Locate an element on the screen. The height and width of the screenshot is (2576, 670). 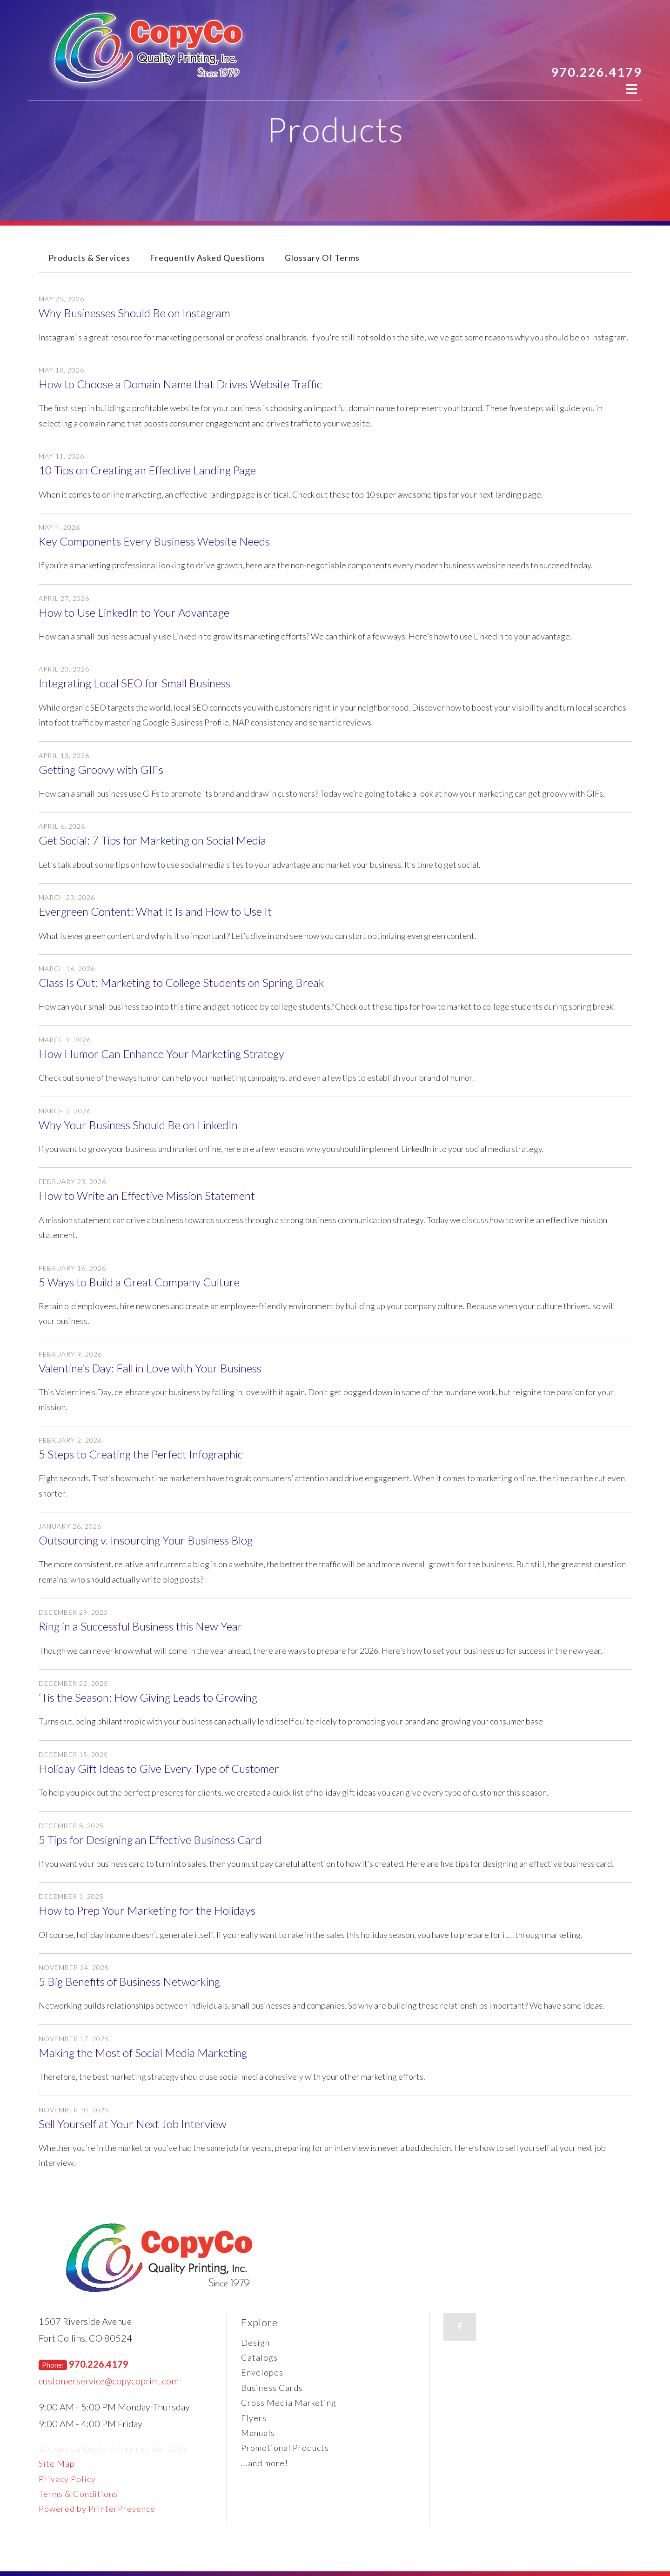
Getting Groovy with GIFs is located at coordinates (101, 769).